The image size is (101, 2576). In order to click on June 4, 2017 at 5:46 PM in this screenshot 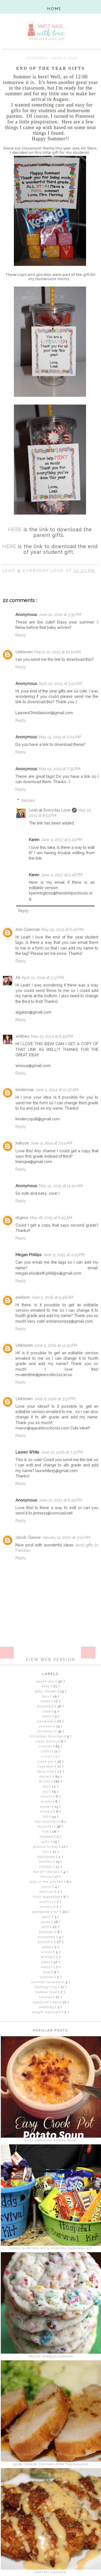, I will do `click(61, 874)`.